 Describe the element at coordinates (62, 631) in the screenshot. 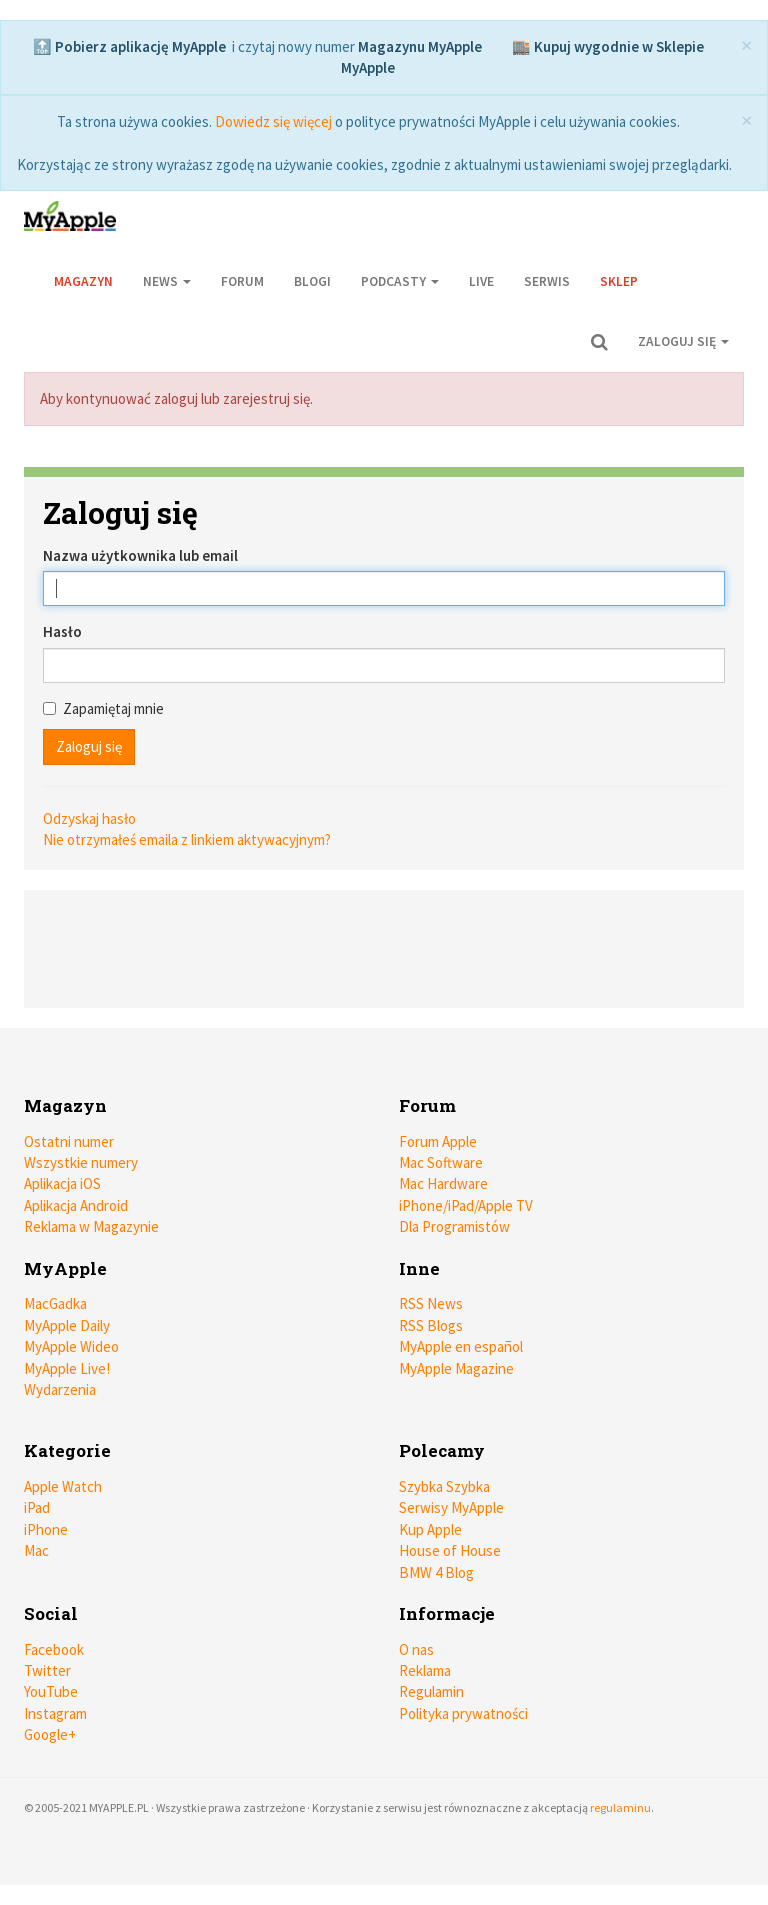

I see `Hasło` at that location.